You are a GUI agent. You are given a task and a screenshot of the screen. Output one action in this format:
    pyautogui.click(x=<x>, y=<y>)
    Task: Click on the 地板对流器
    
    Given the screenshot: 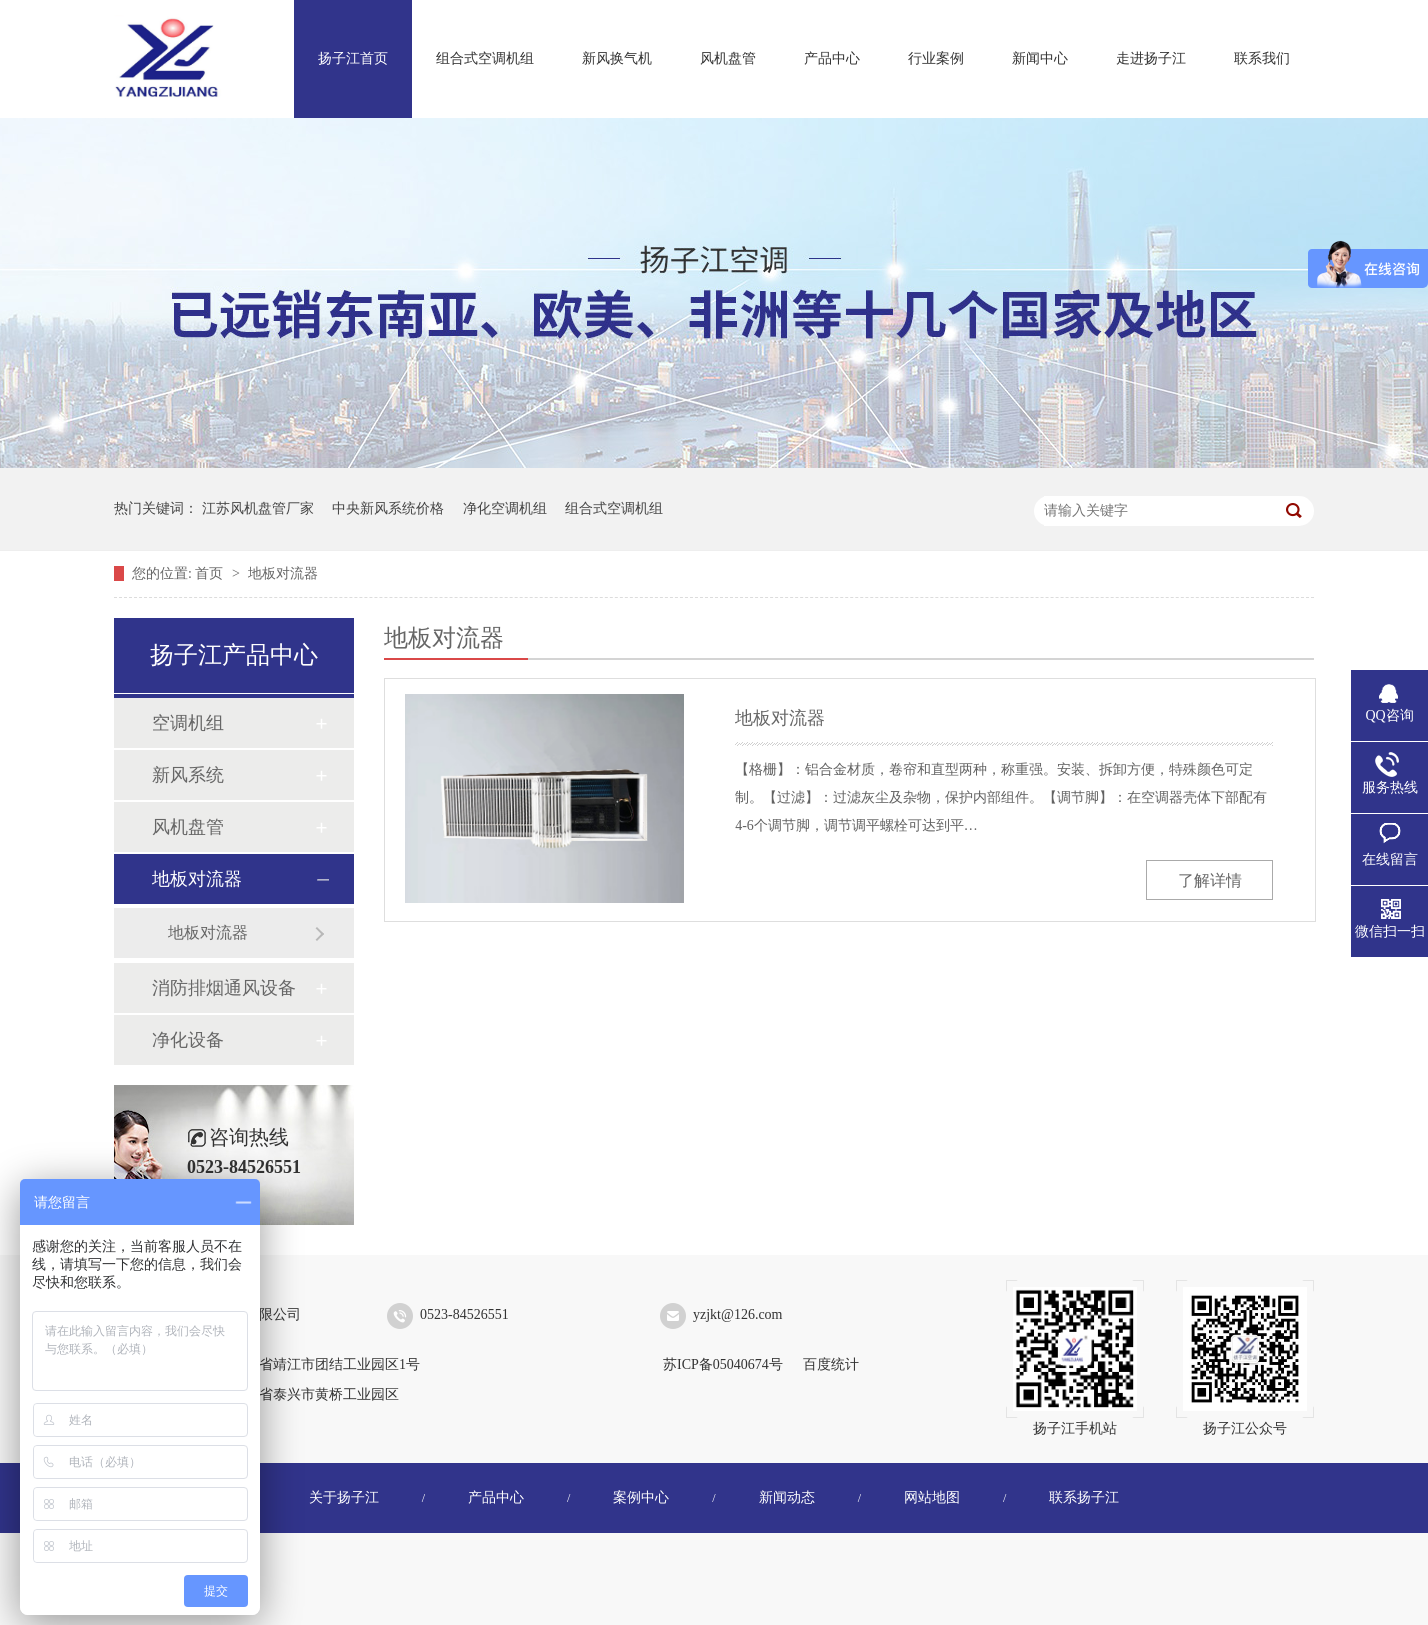 What is the action you would take?
    pyautogui.click(x=283, y=573)
    